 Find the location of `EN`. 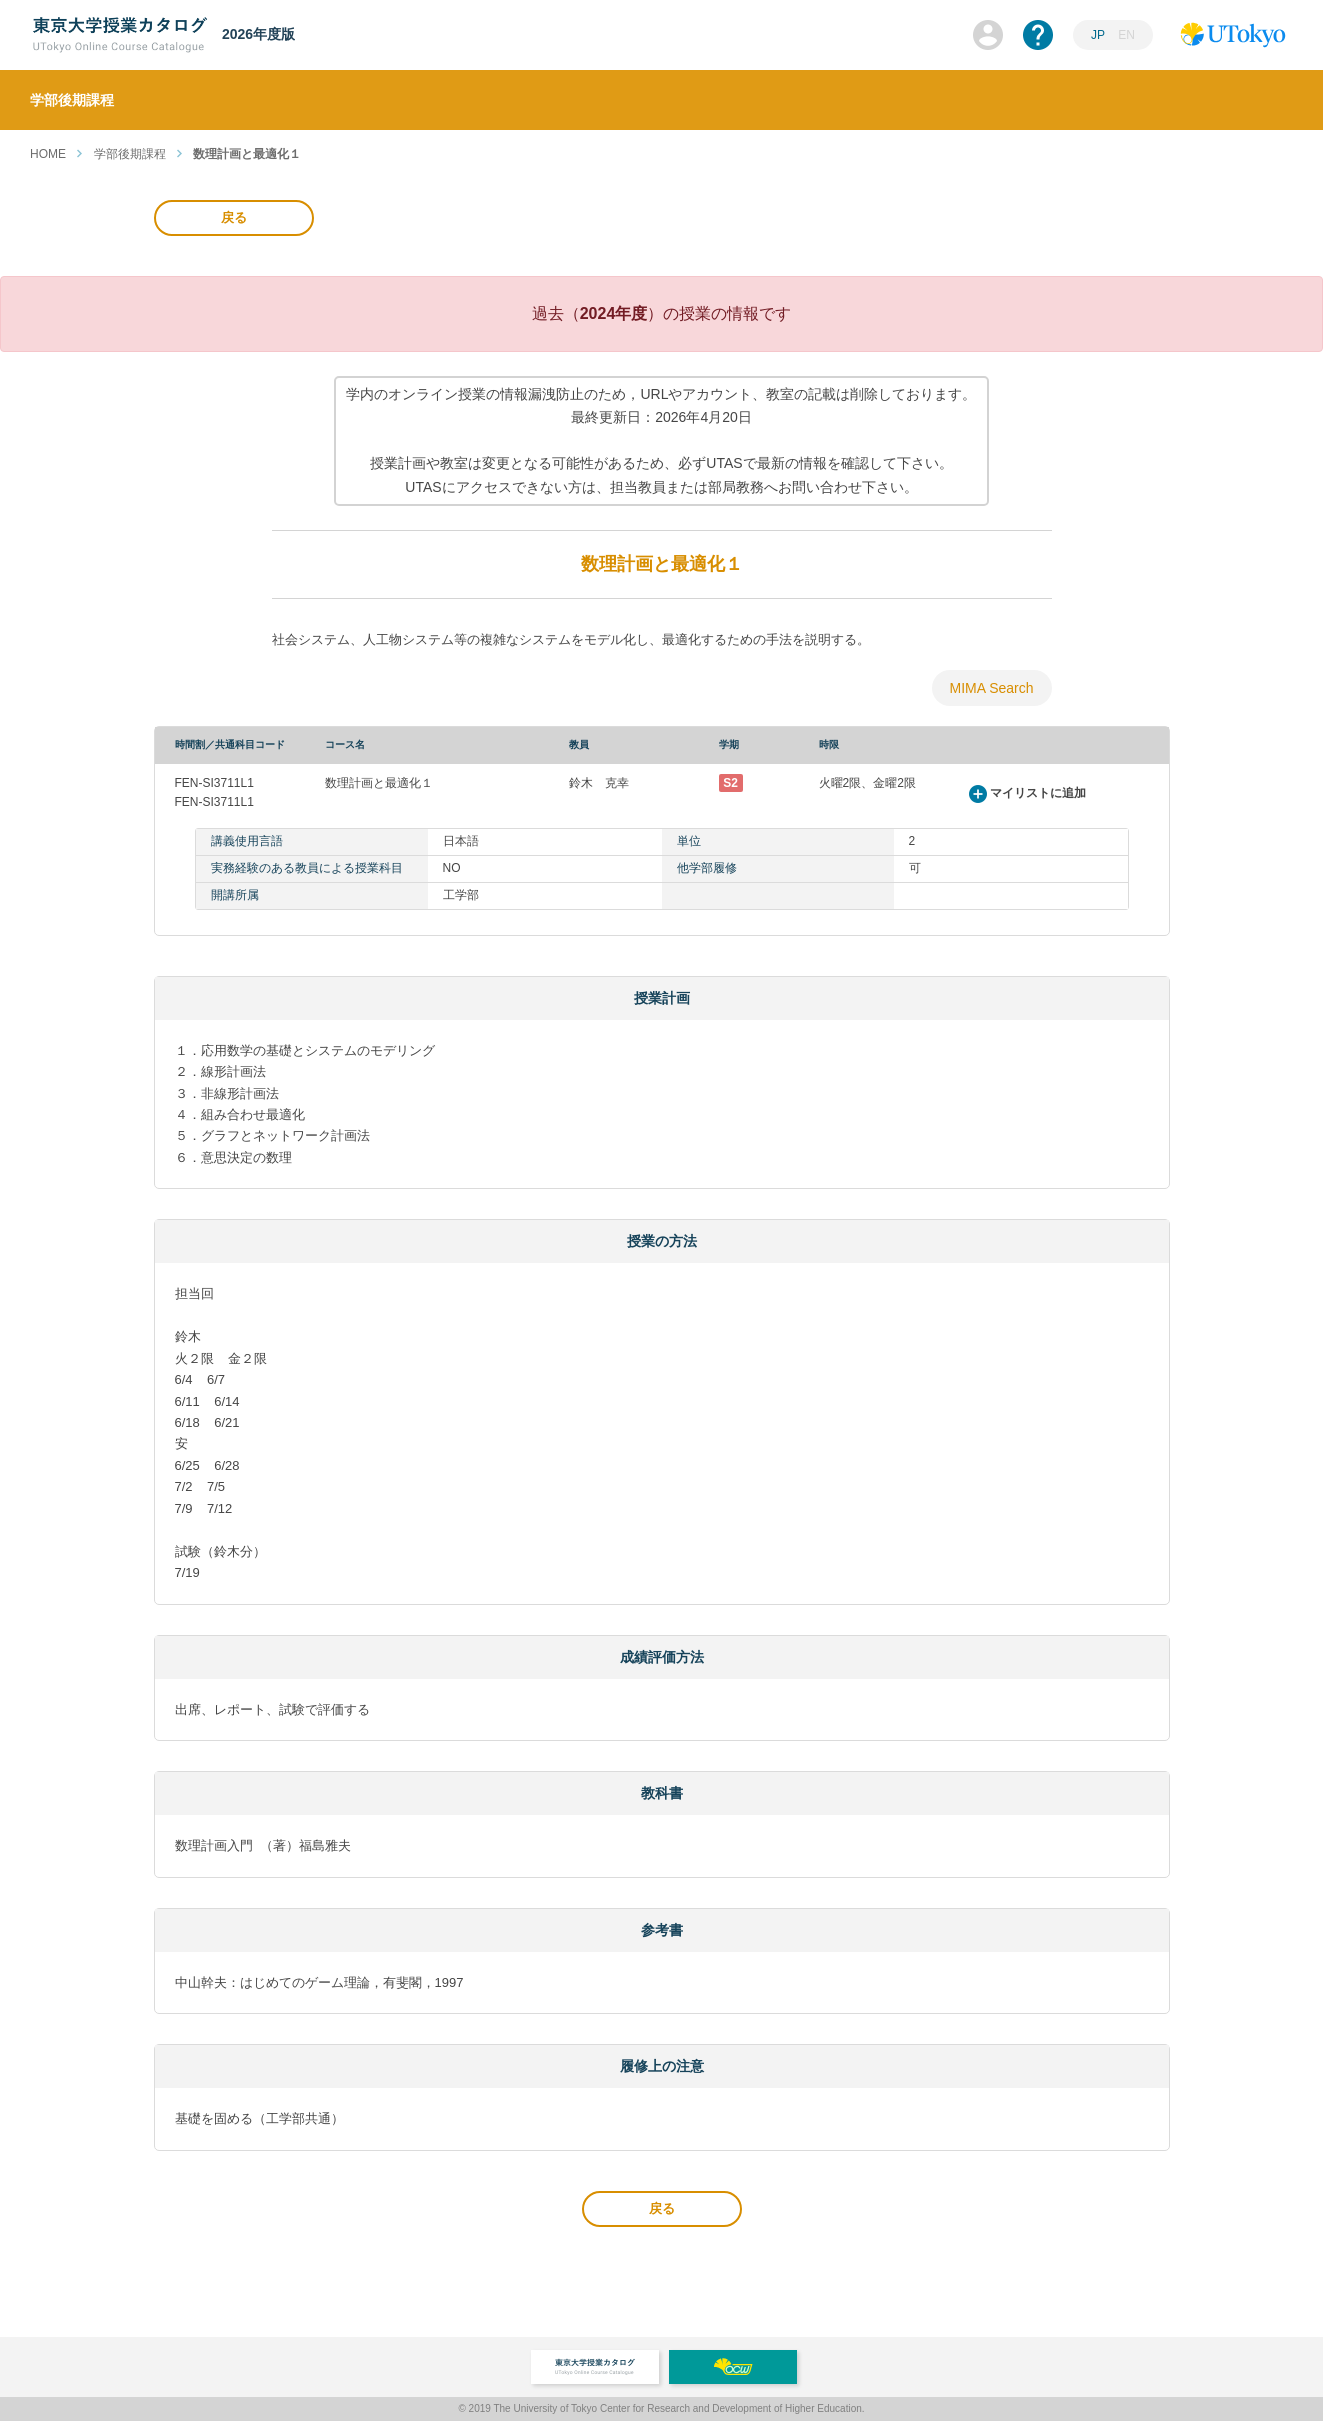

EN is located at coordinates (1126, 35).